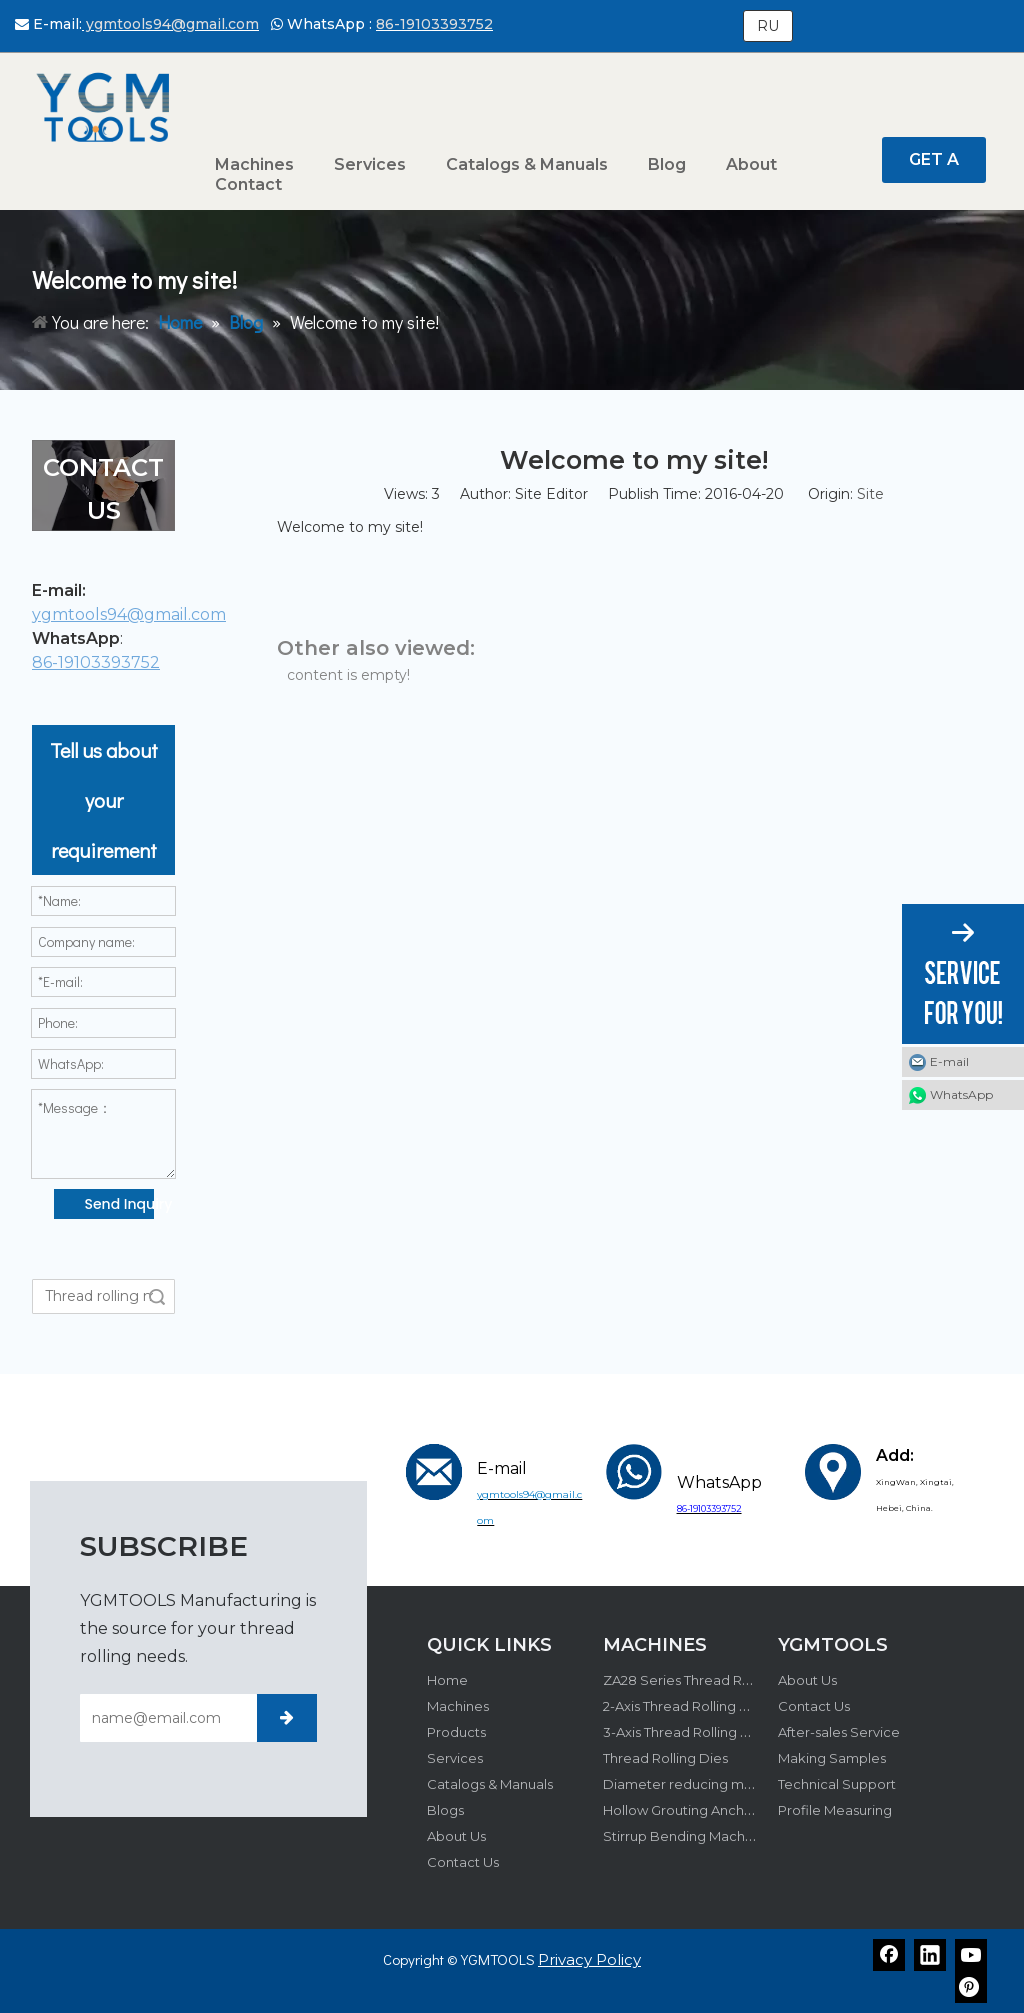  Describe the element at coordinates (455, 1758) in the screenshot. I see `Services` at that location.